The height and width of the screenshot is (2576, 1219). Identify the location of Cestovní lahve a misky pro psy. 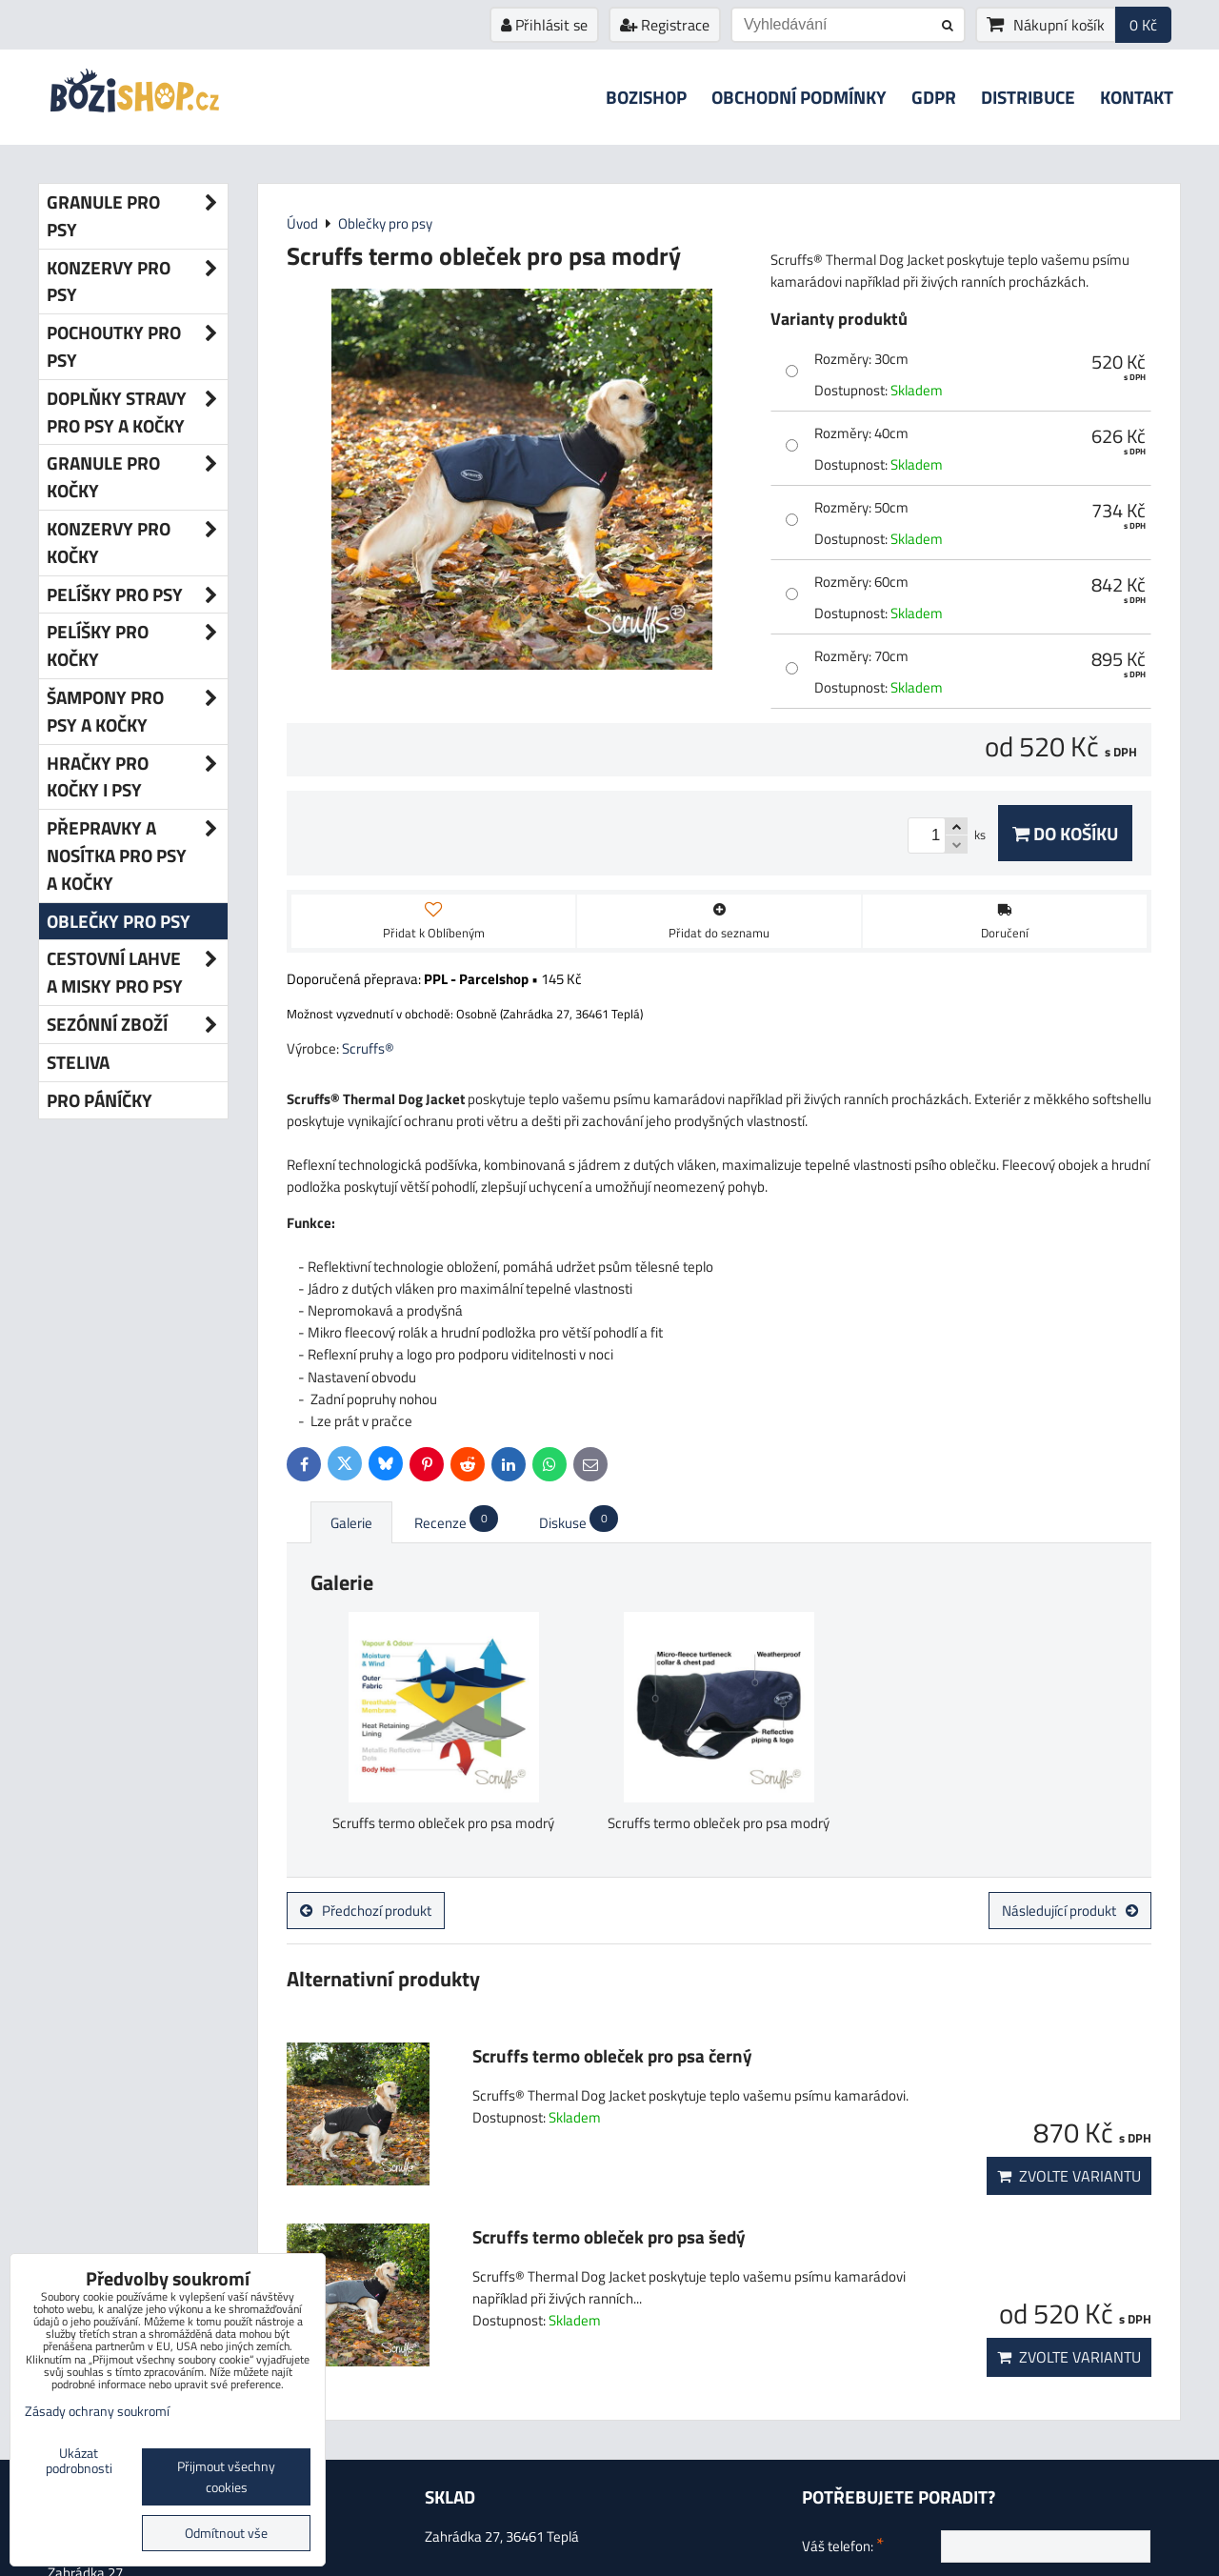
(137, 972).